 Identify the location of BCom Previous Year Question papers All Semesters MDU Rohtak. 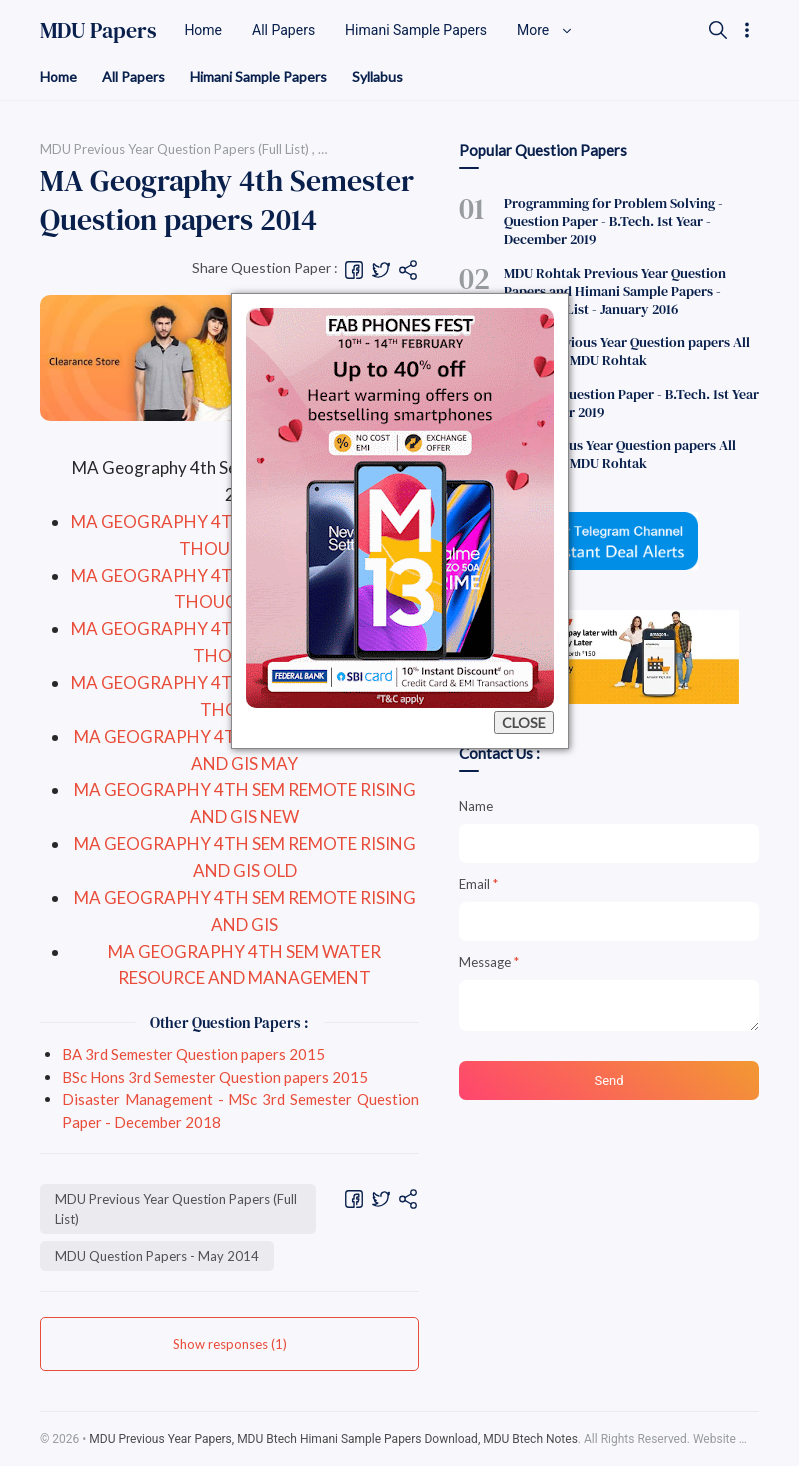
(627, 351).